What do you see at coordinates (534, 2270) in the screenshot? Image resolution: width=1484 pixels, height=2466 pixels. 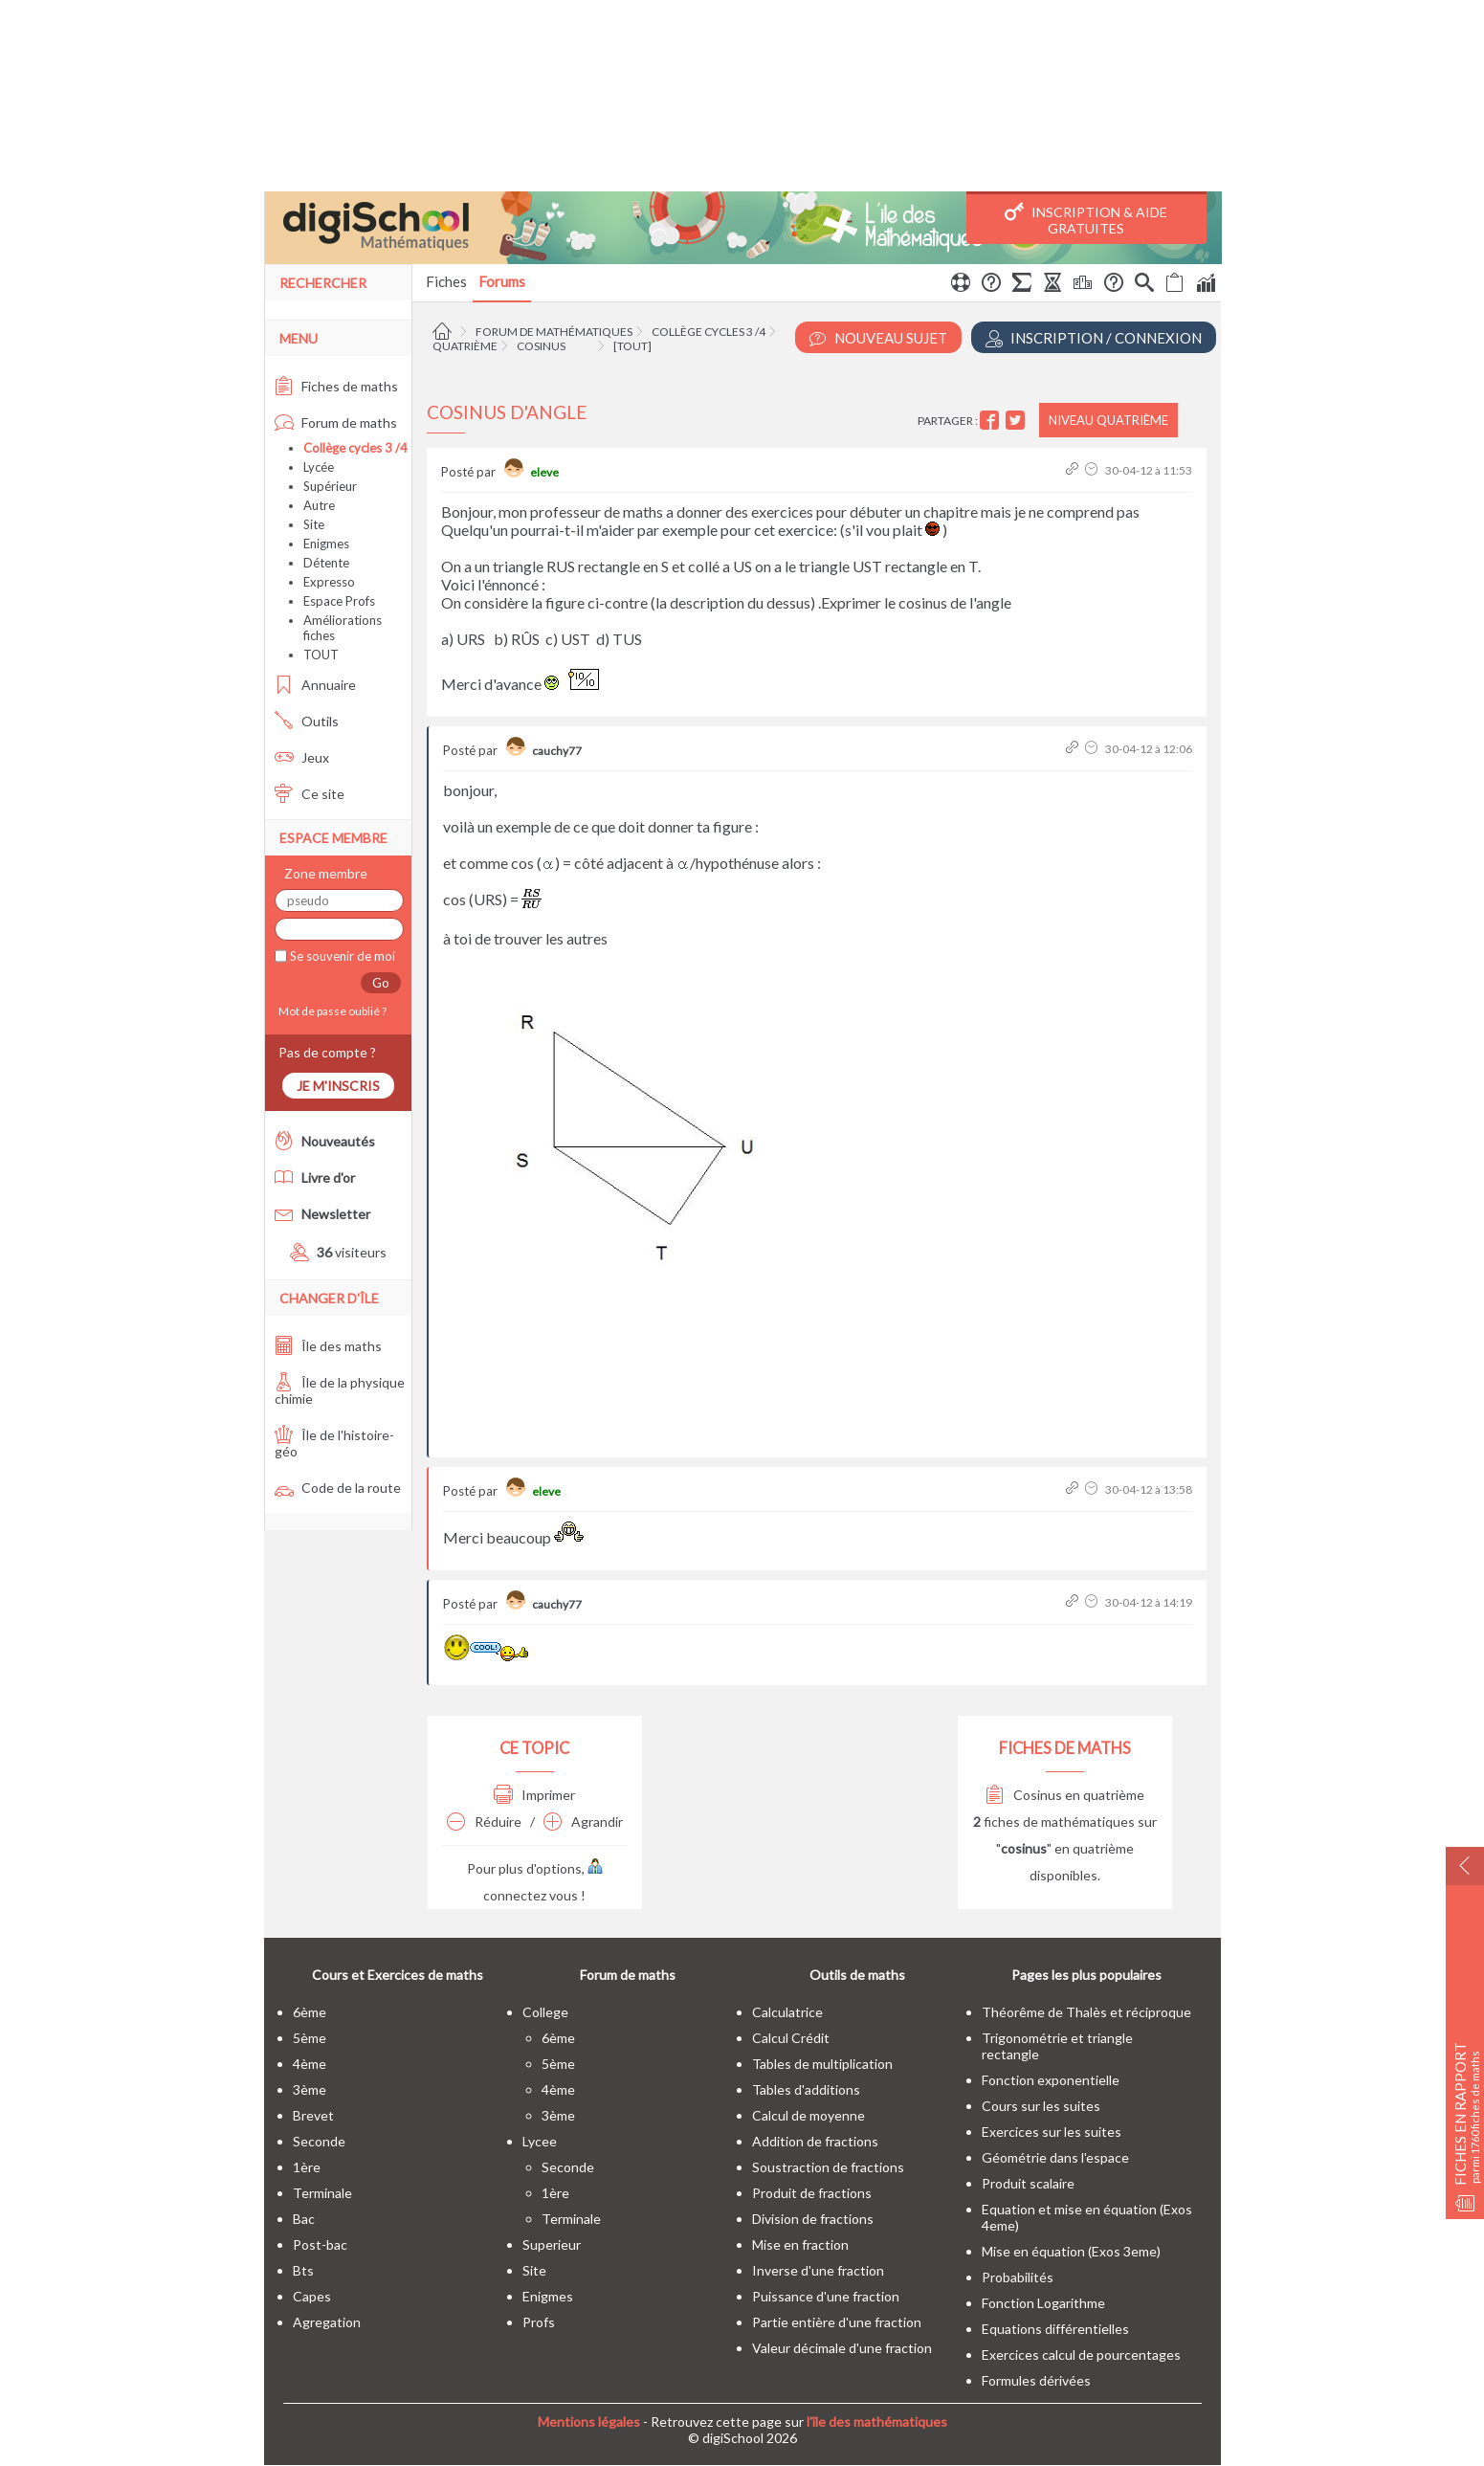 I see `site` at bounding box center [534, 2270].